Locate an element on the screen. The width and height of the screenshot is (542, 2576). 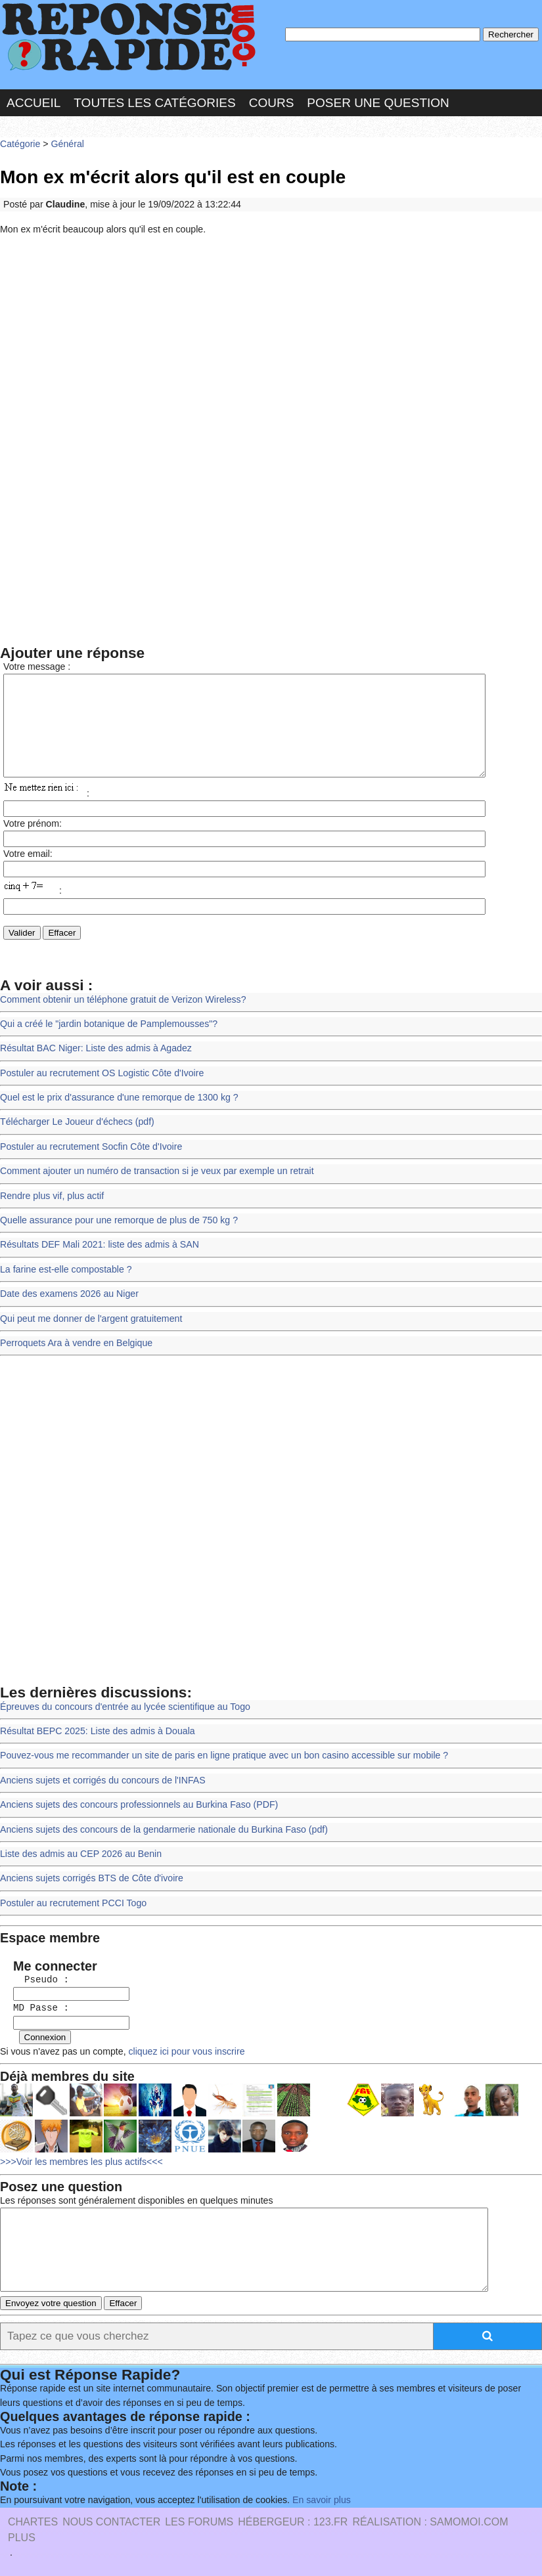
Catégorie is located at coordinates (19, 141).